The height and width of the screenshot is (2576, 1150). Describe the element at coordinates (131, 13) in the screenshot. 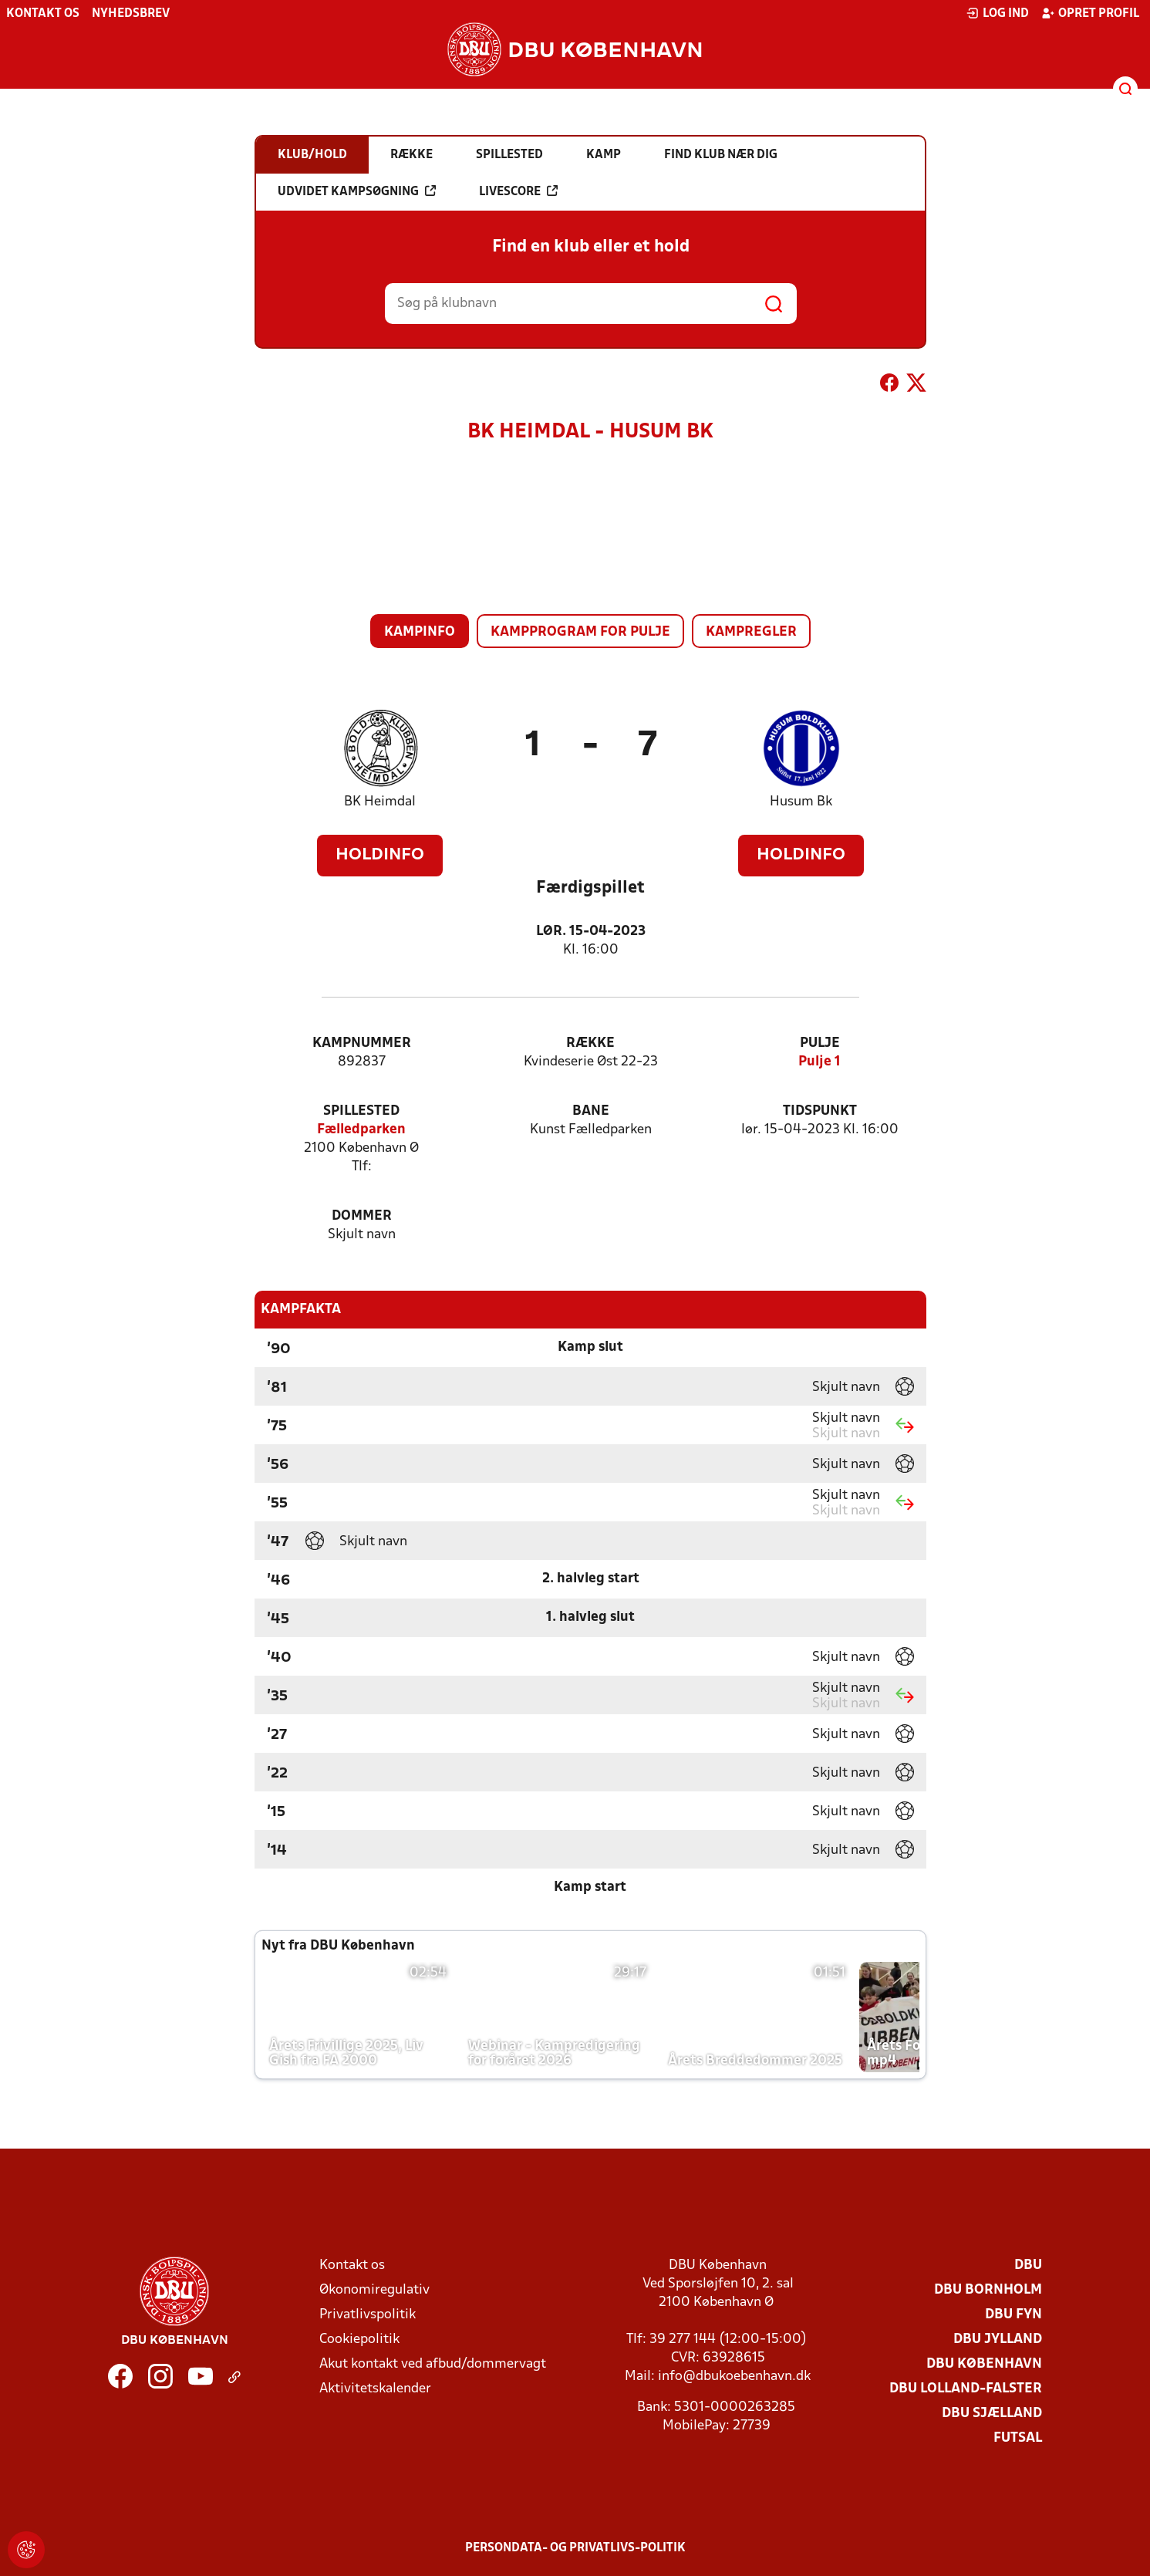

I see `Nyhedsbrev` at that location.